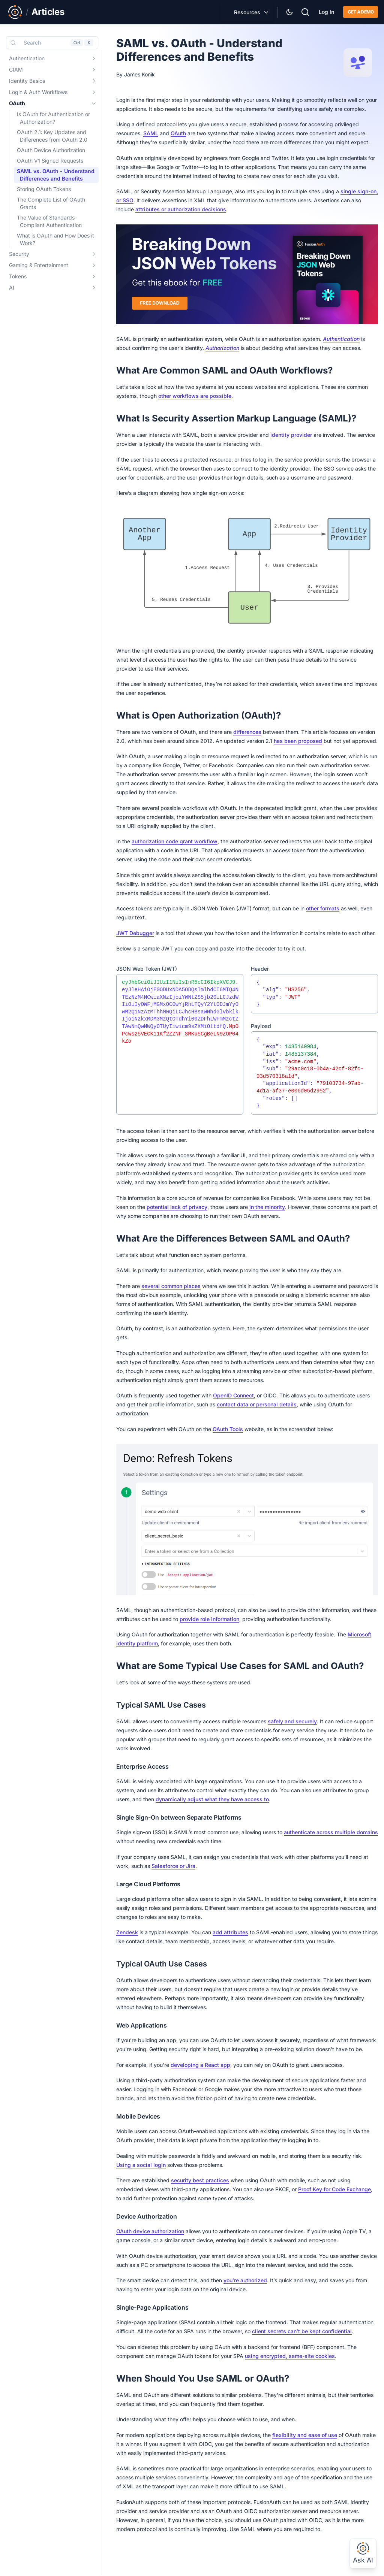 Image resolution: width=384 pixels, height=2576 pixels. Describe the element at coordinates (233, 1395) in the screenshot. I see `OpenID Connect` at that location.